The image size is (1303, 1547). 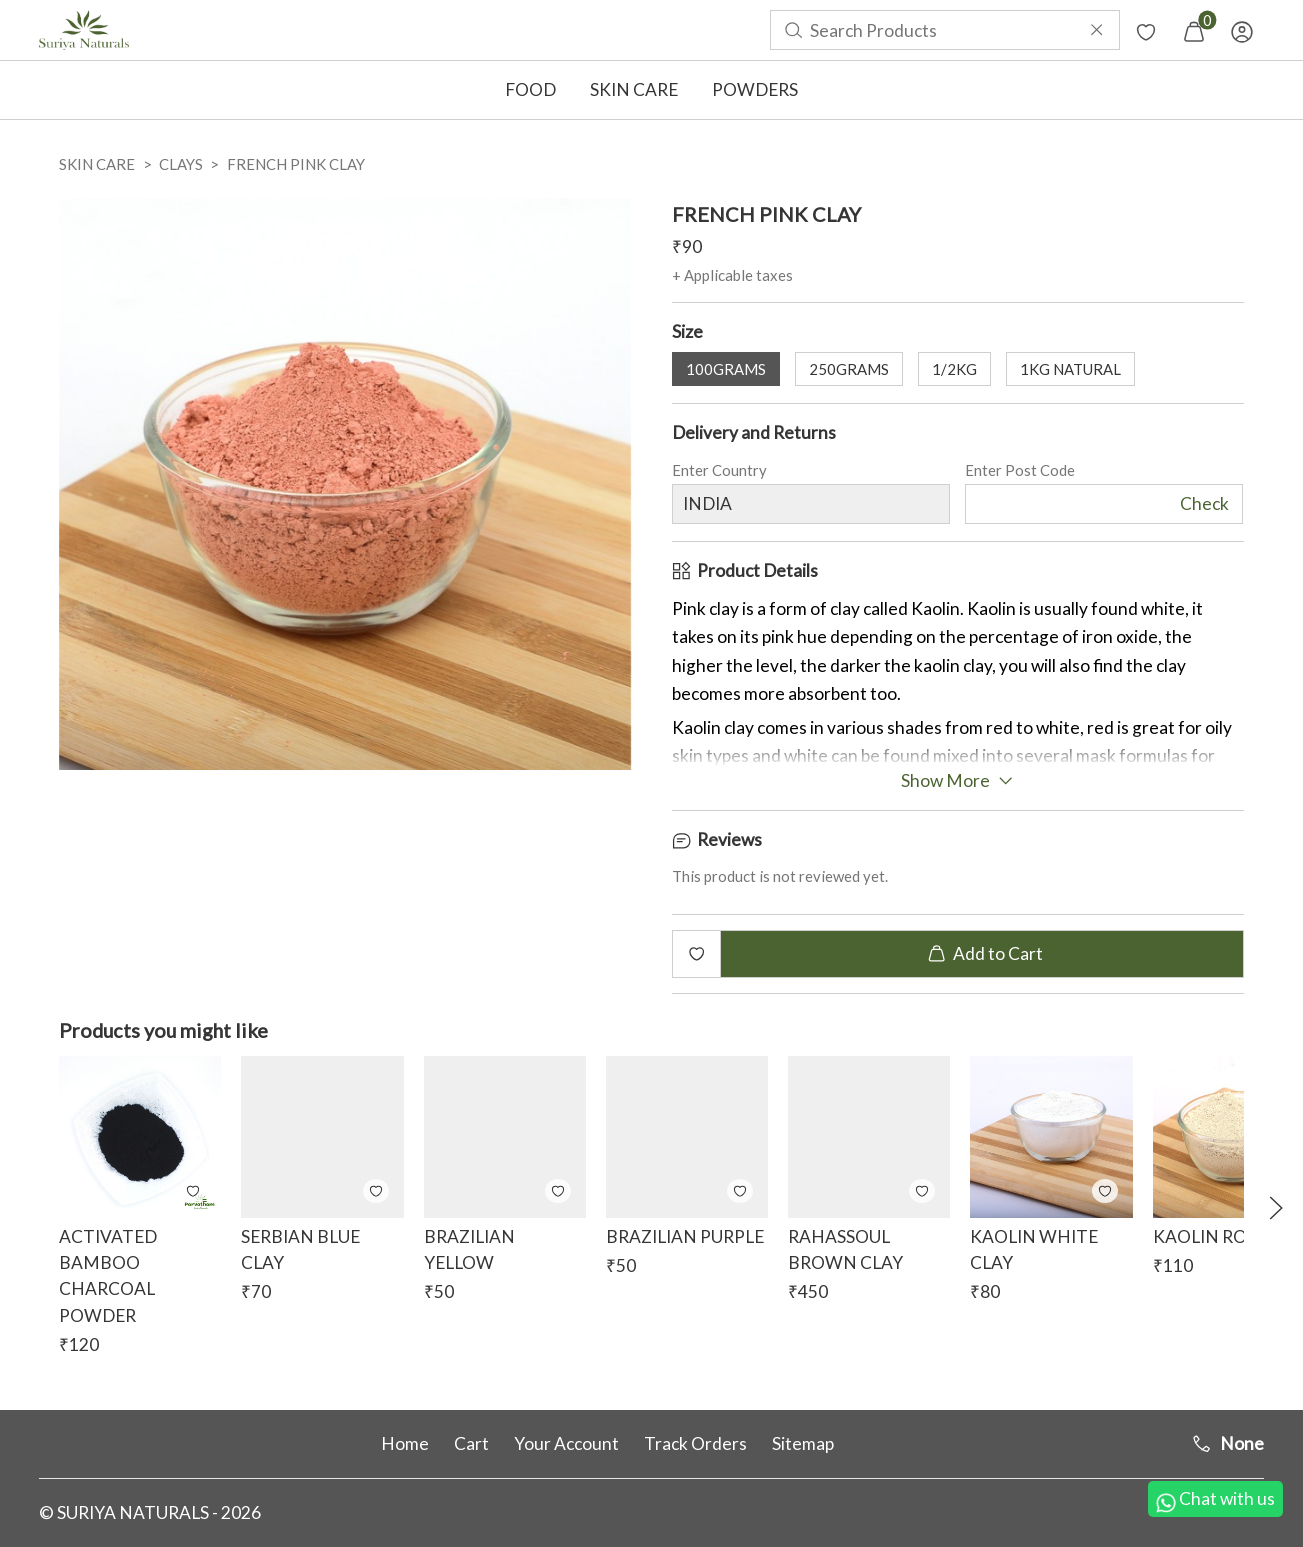 I want to click on Sitemap, so click(x=803, y=1443).